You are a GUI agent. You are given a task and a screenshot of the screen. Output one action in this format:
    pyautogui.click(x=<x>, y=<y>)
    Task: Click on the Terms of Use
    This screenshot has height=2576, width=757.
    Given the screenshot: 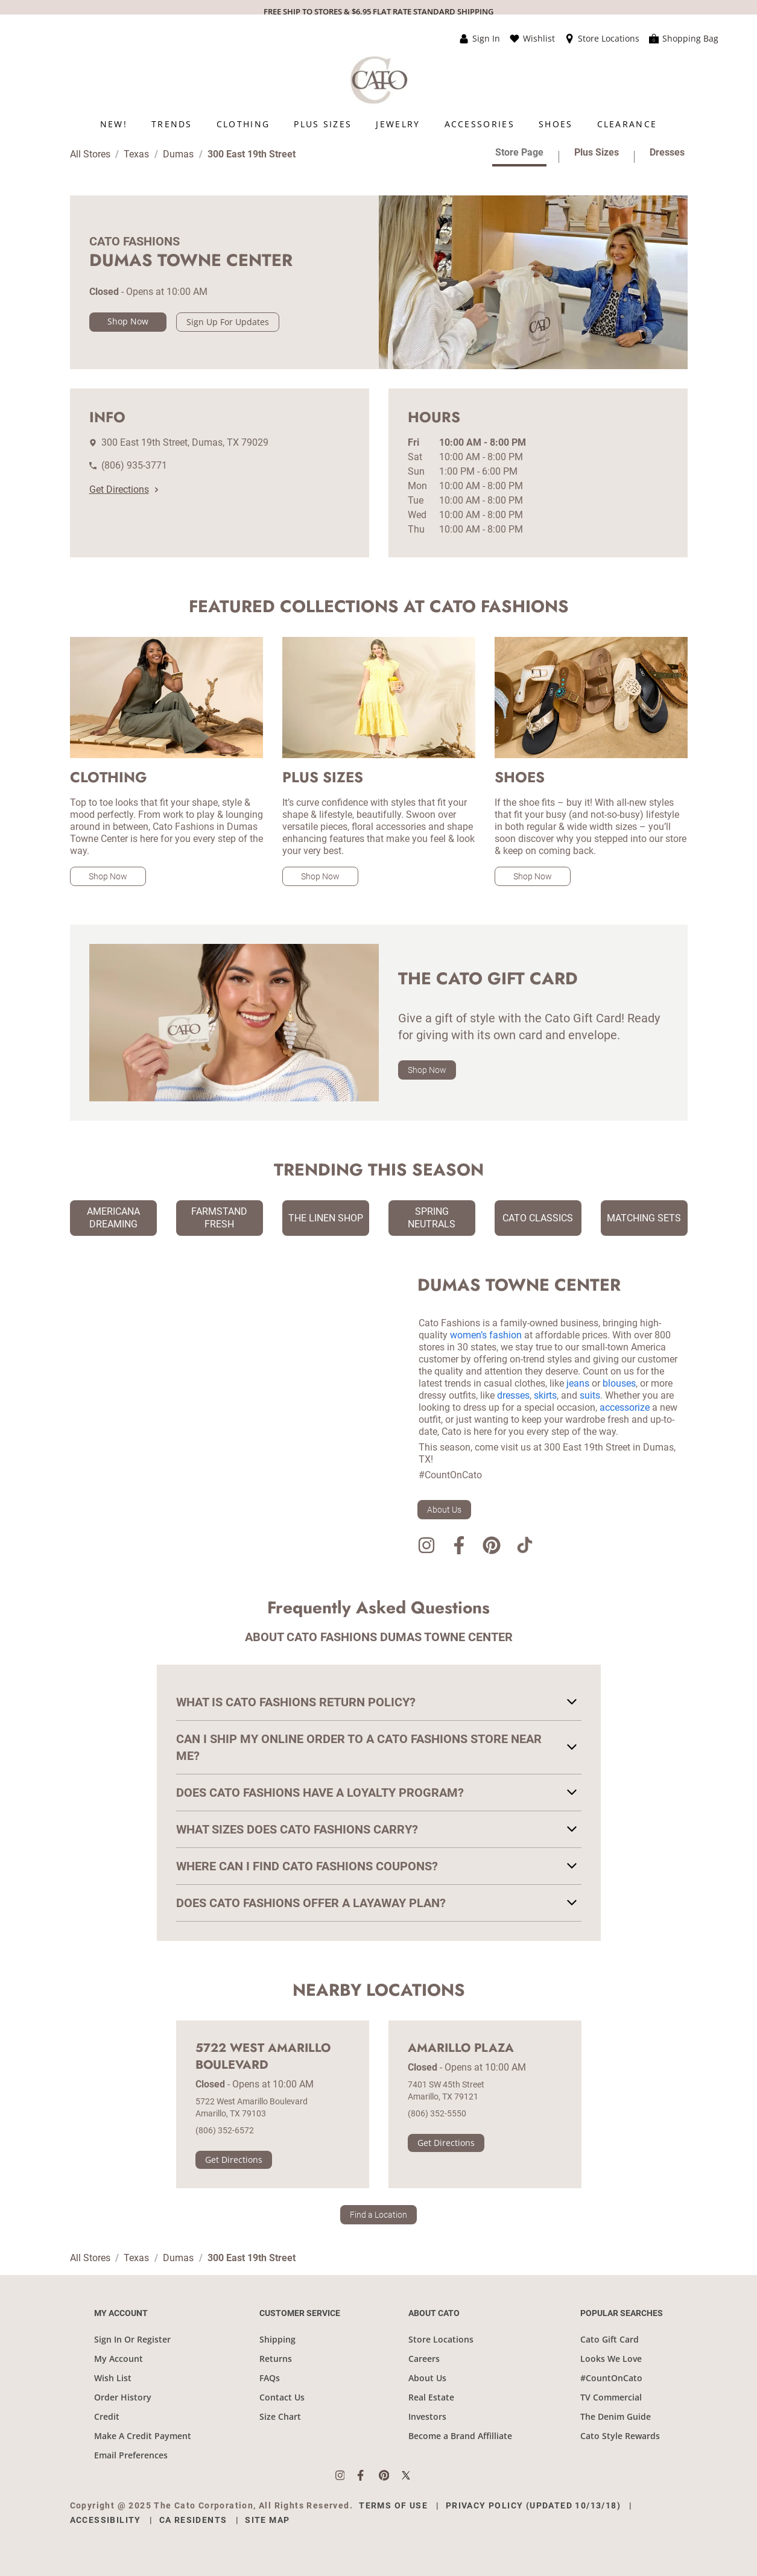 What is the action you would take?
    pyautogui.click(x=393, y=2505)
    